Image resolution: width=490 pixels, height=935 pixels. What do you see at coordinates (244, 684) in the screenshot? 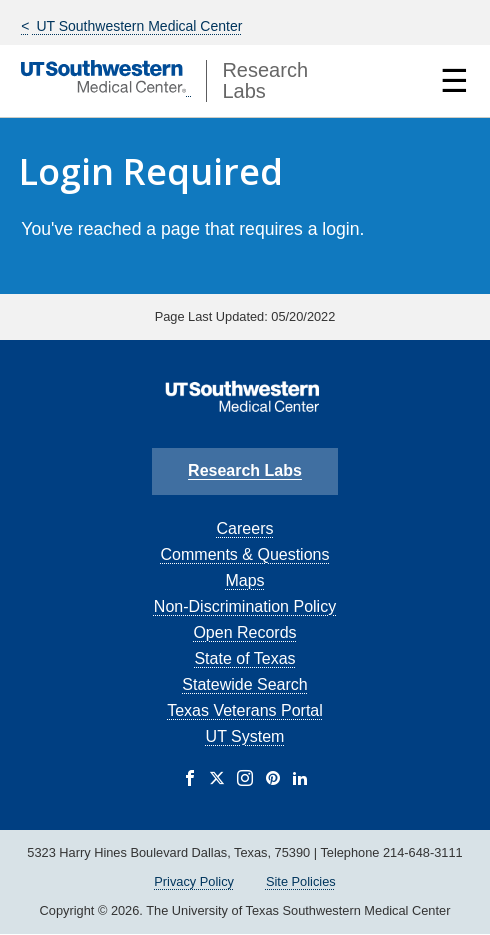
I see `Statewide Search` at bounding box center [244, 684].